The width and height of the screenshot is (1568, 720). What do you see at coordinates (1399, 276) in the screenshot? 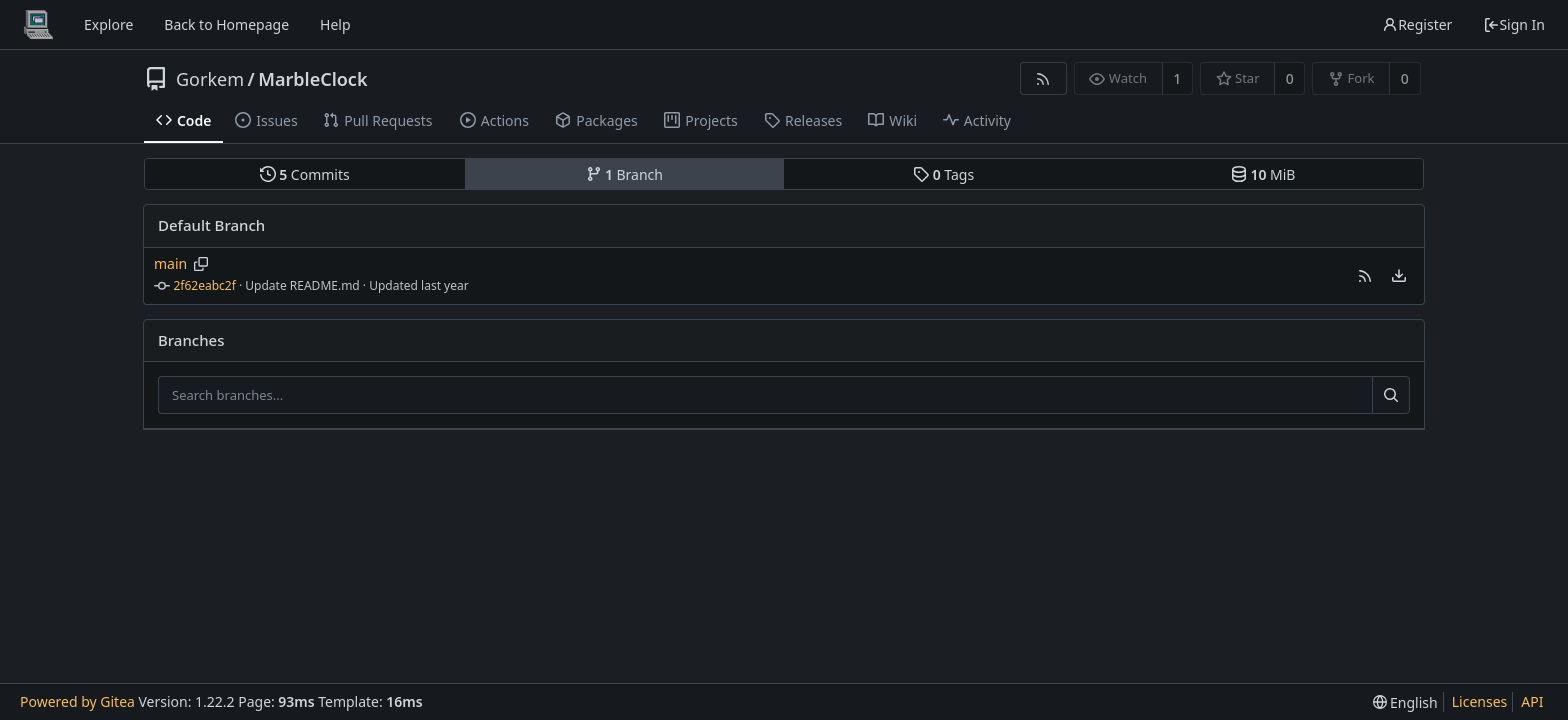
I see `[menu]` at bounding box center [1399, 276].